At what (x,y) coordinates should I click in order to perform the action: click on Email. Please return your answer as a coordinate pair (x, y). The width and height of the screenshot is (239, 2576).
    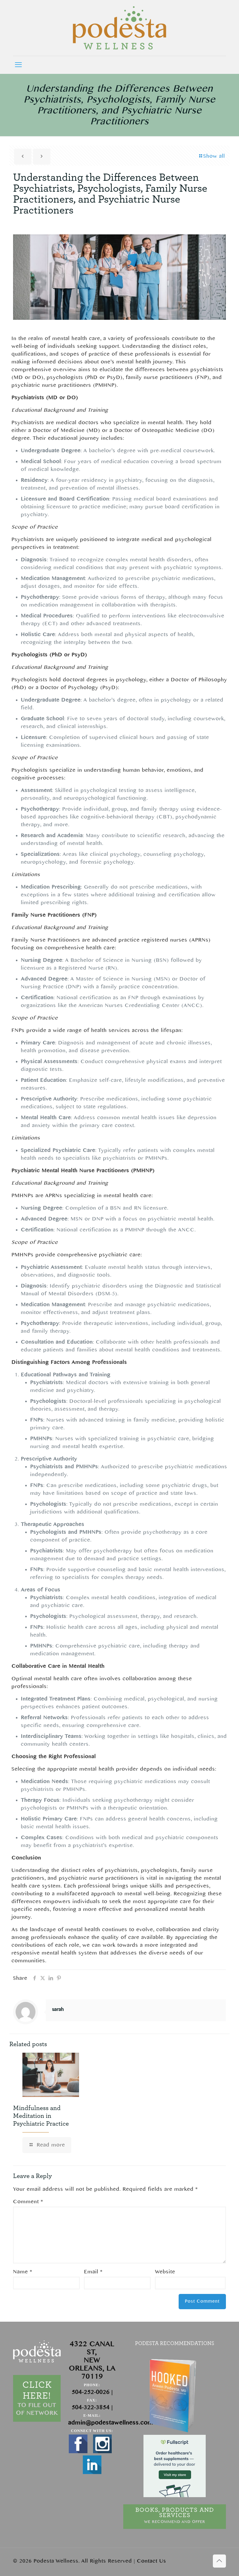
    Looking at the image, I should click on (93, 2272).